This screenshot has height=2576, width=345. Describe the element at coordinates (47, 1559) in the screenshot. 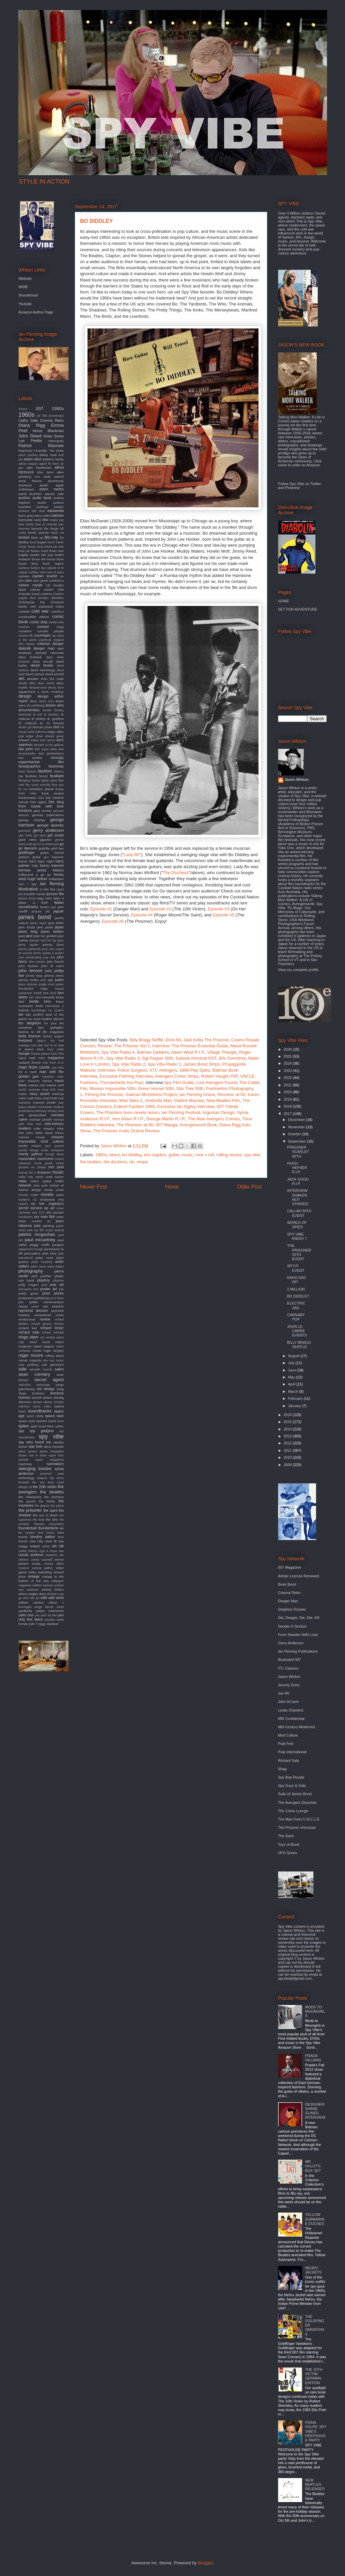

I see `vauxhall` at that location.